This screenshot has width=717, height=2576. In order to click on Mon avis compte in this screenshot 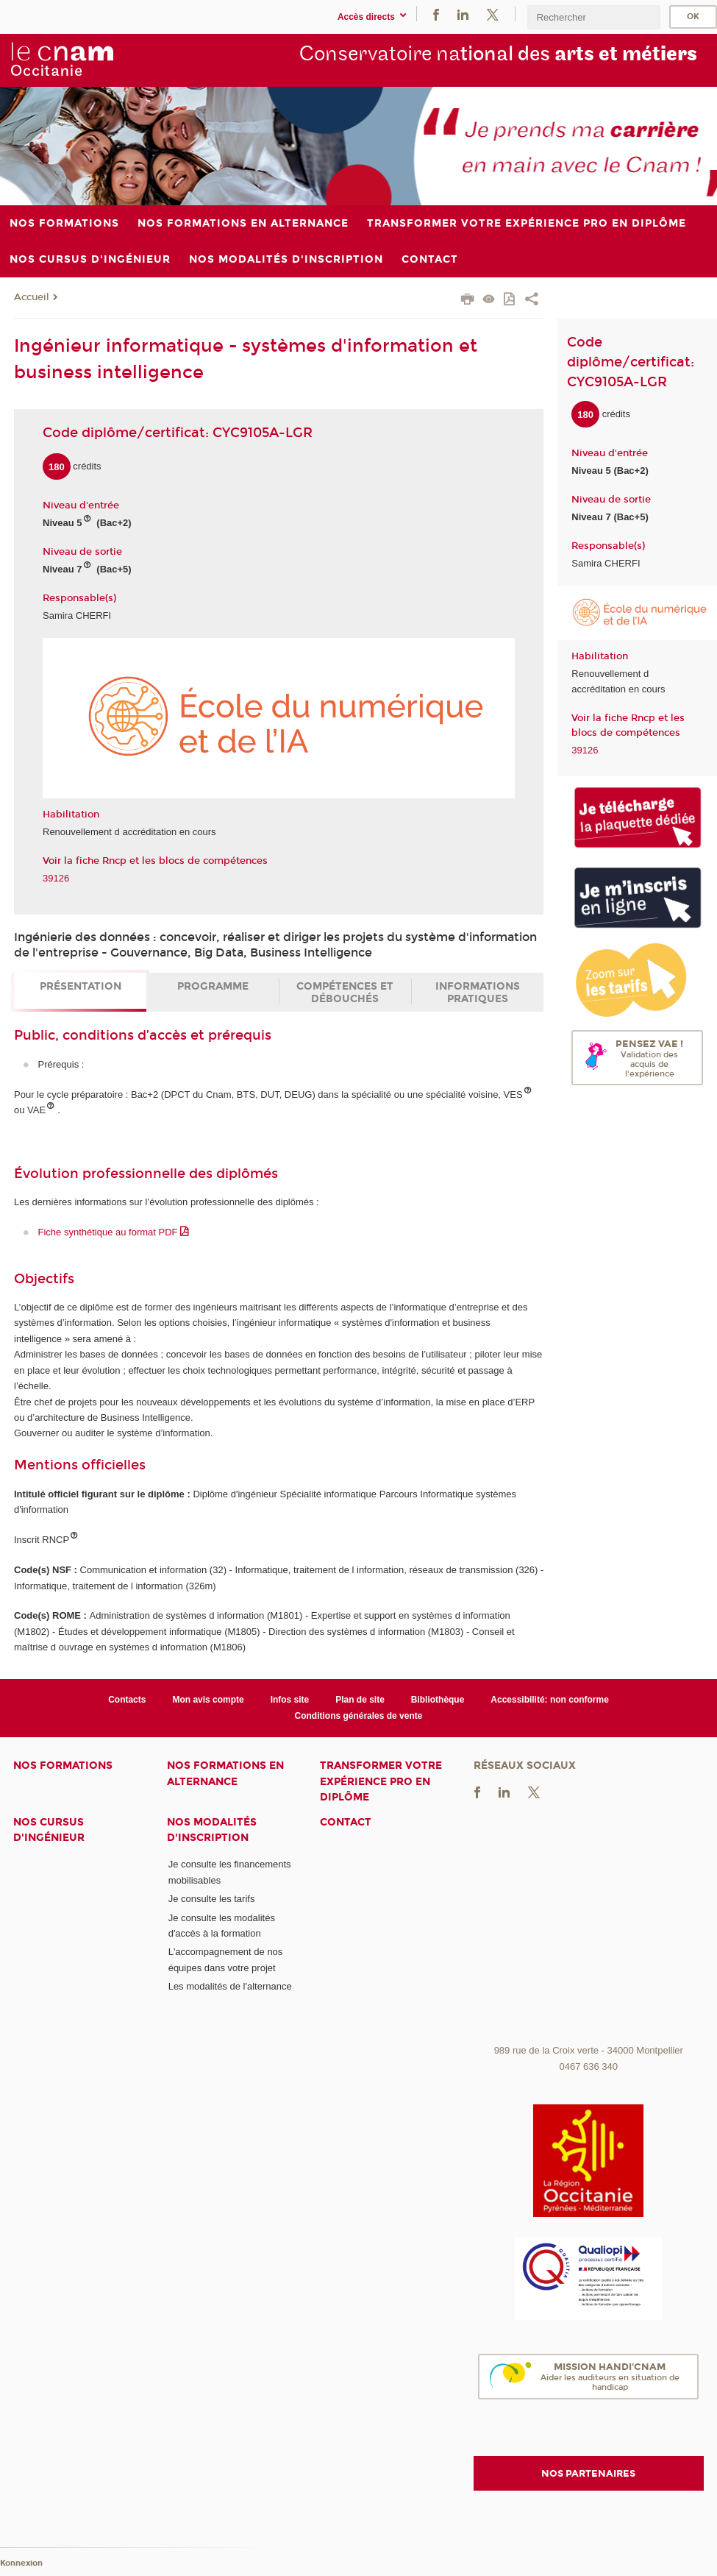, I will do `click(207, 1700)`.